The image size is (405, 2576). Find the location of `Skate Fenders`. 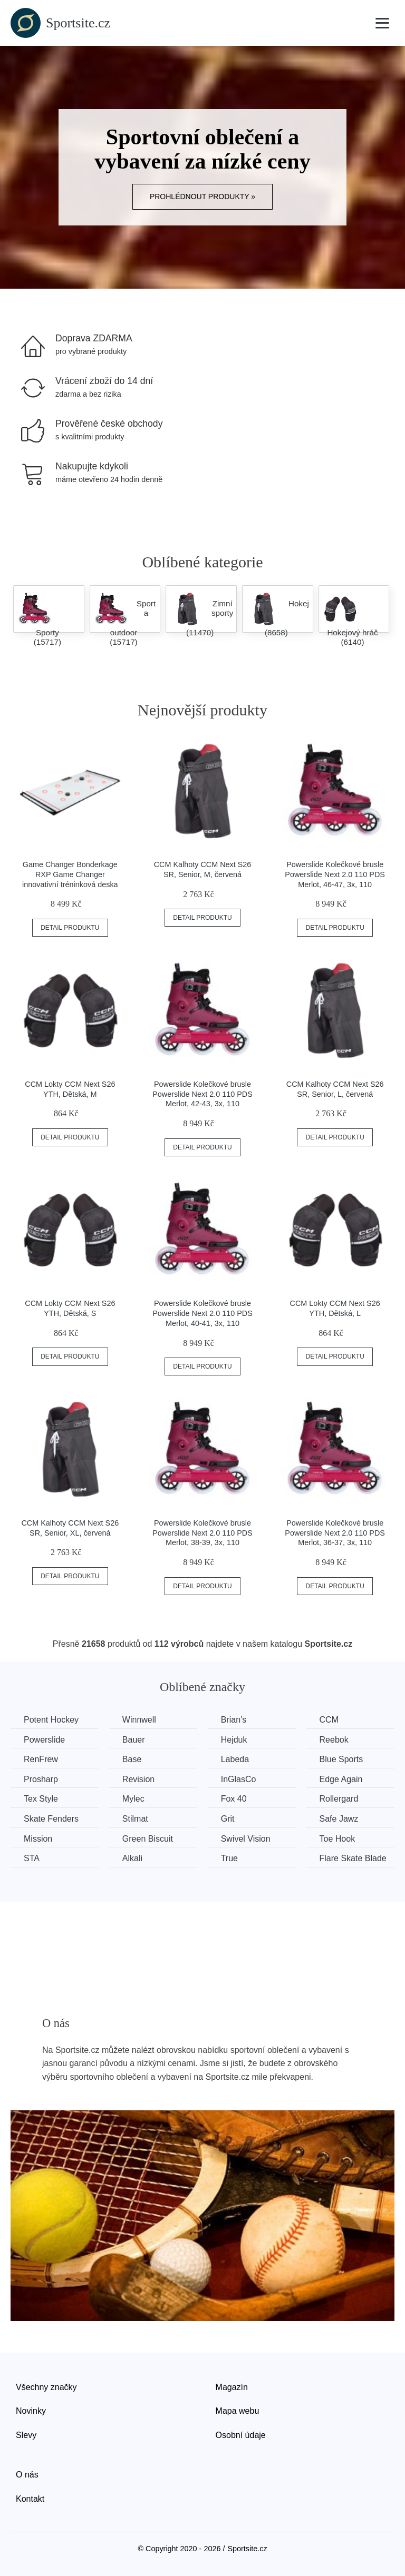

Skate Fenders is located at coordinates (51, 1818).